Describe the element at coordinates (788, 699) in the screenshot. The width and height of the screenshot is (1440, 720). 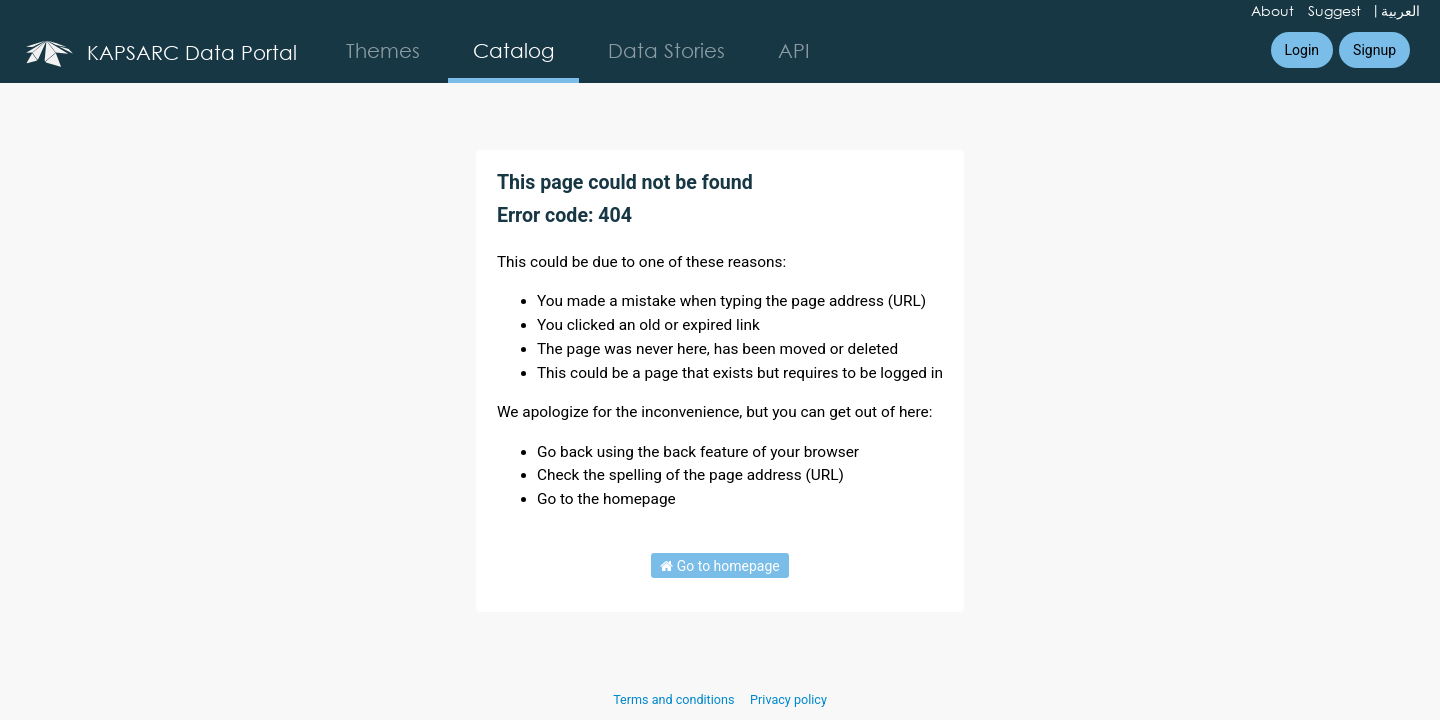
I see `Privacy policy` at that location.